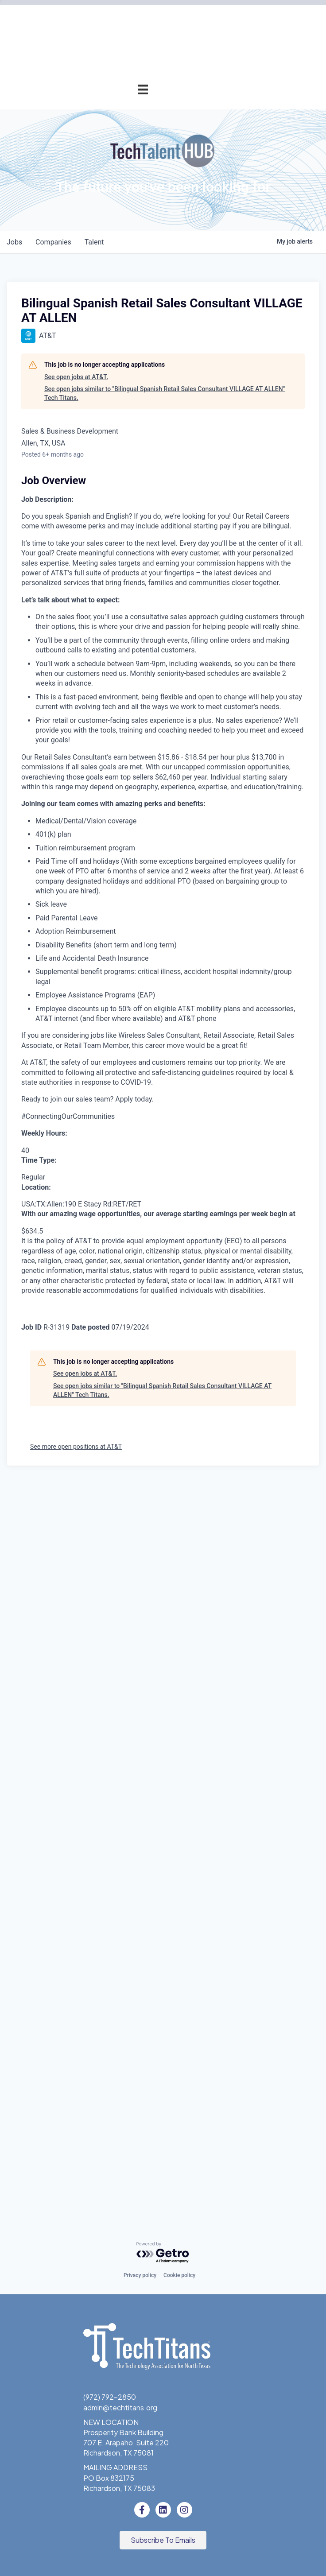 The image size is (326, 2576). I want to click on About, so click(138, 705).